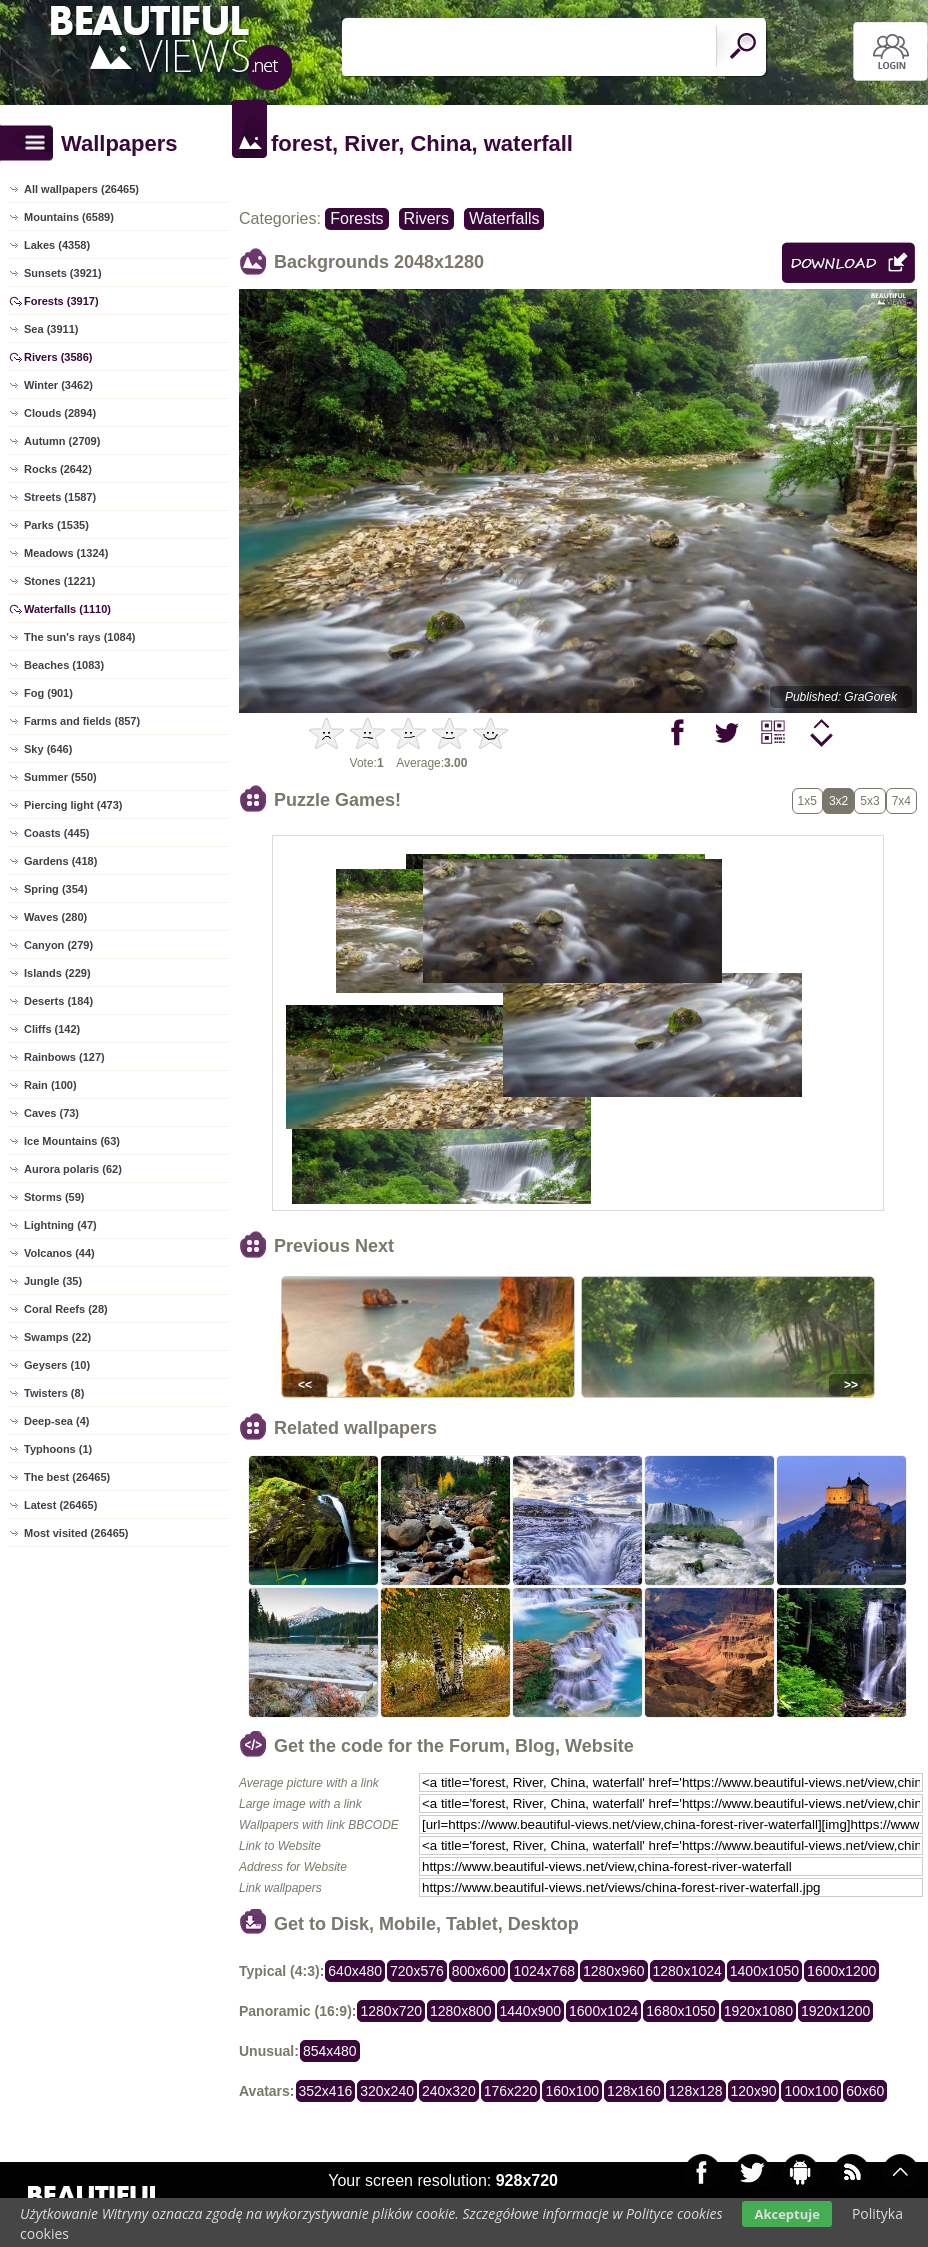 This screenshot has height=2247, width=928. What do you see at coordinates (461, 2011) in the screenshot?
I see `1280x800` at bounding box center [461, 2011].